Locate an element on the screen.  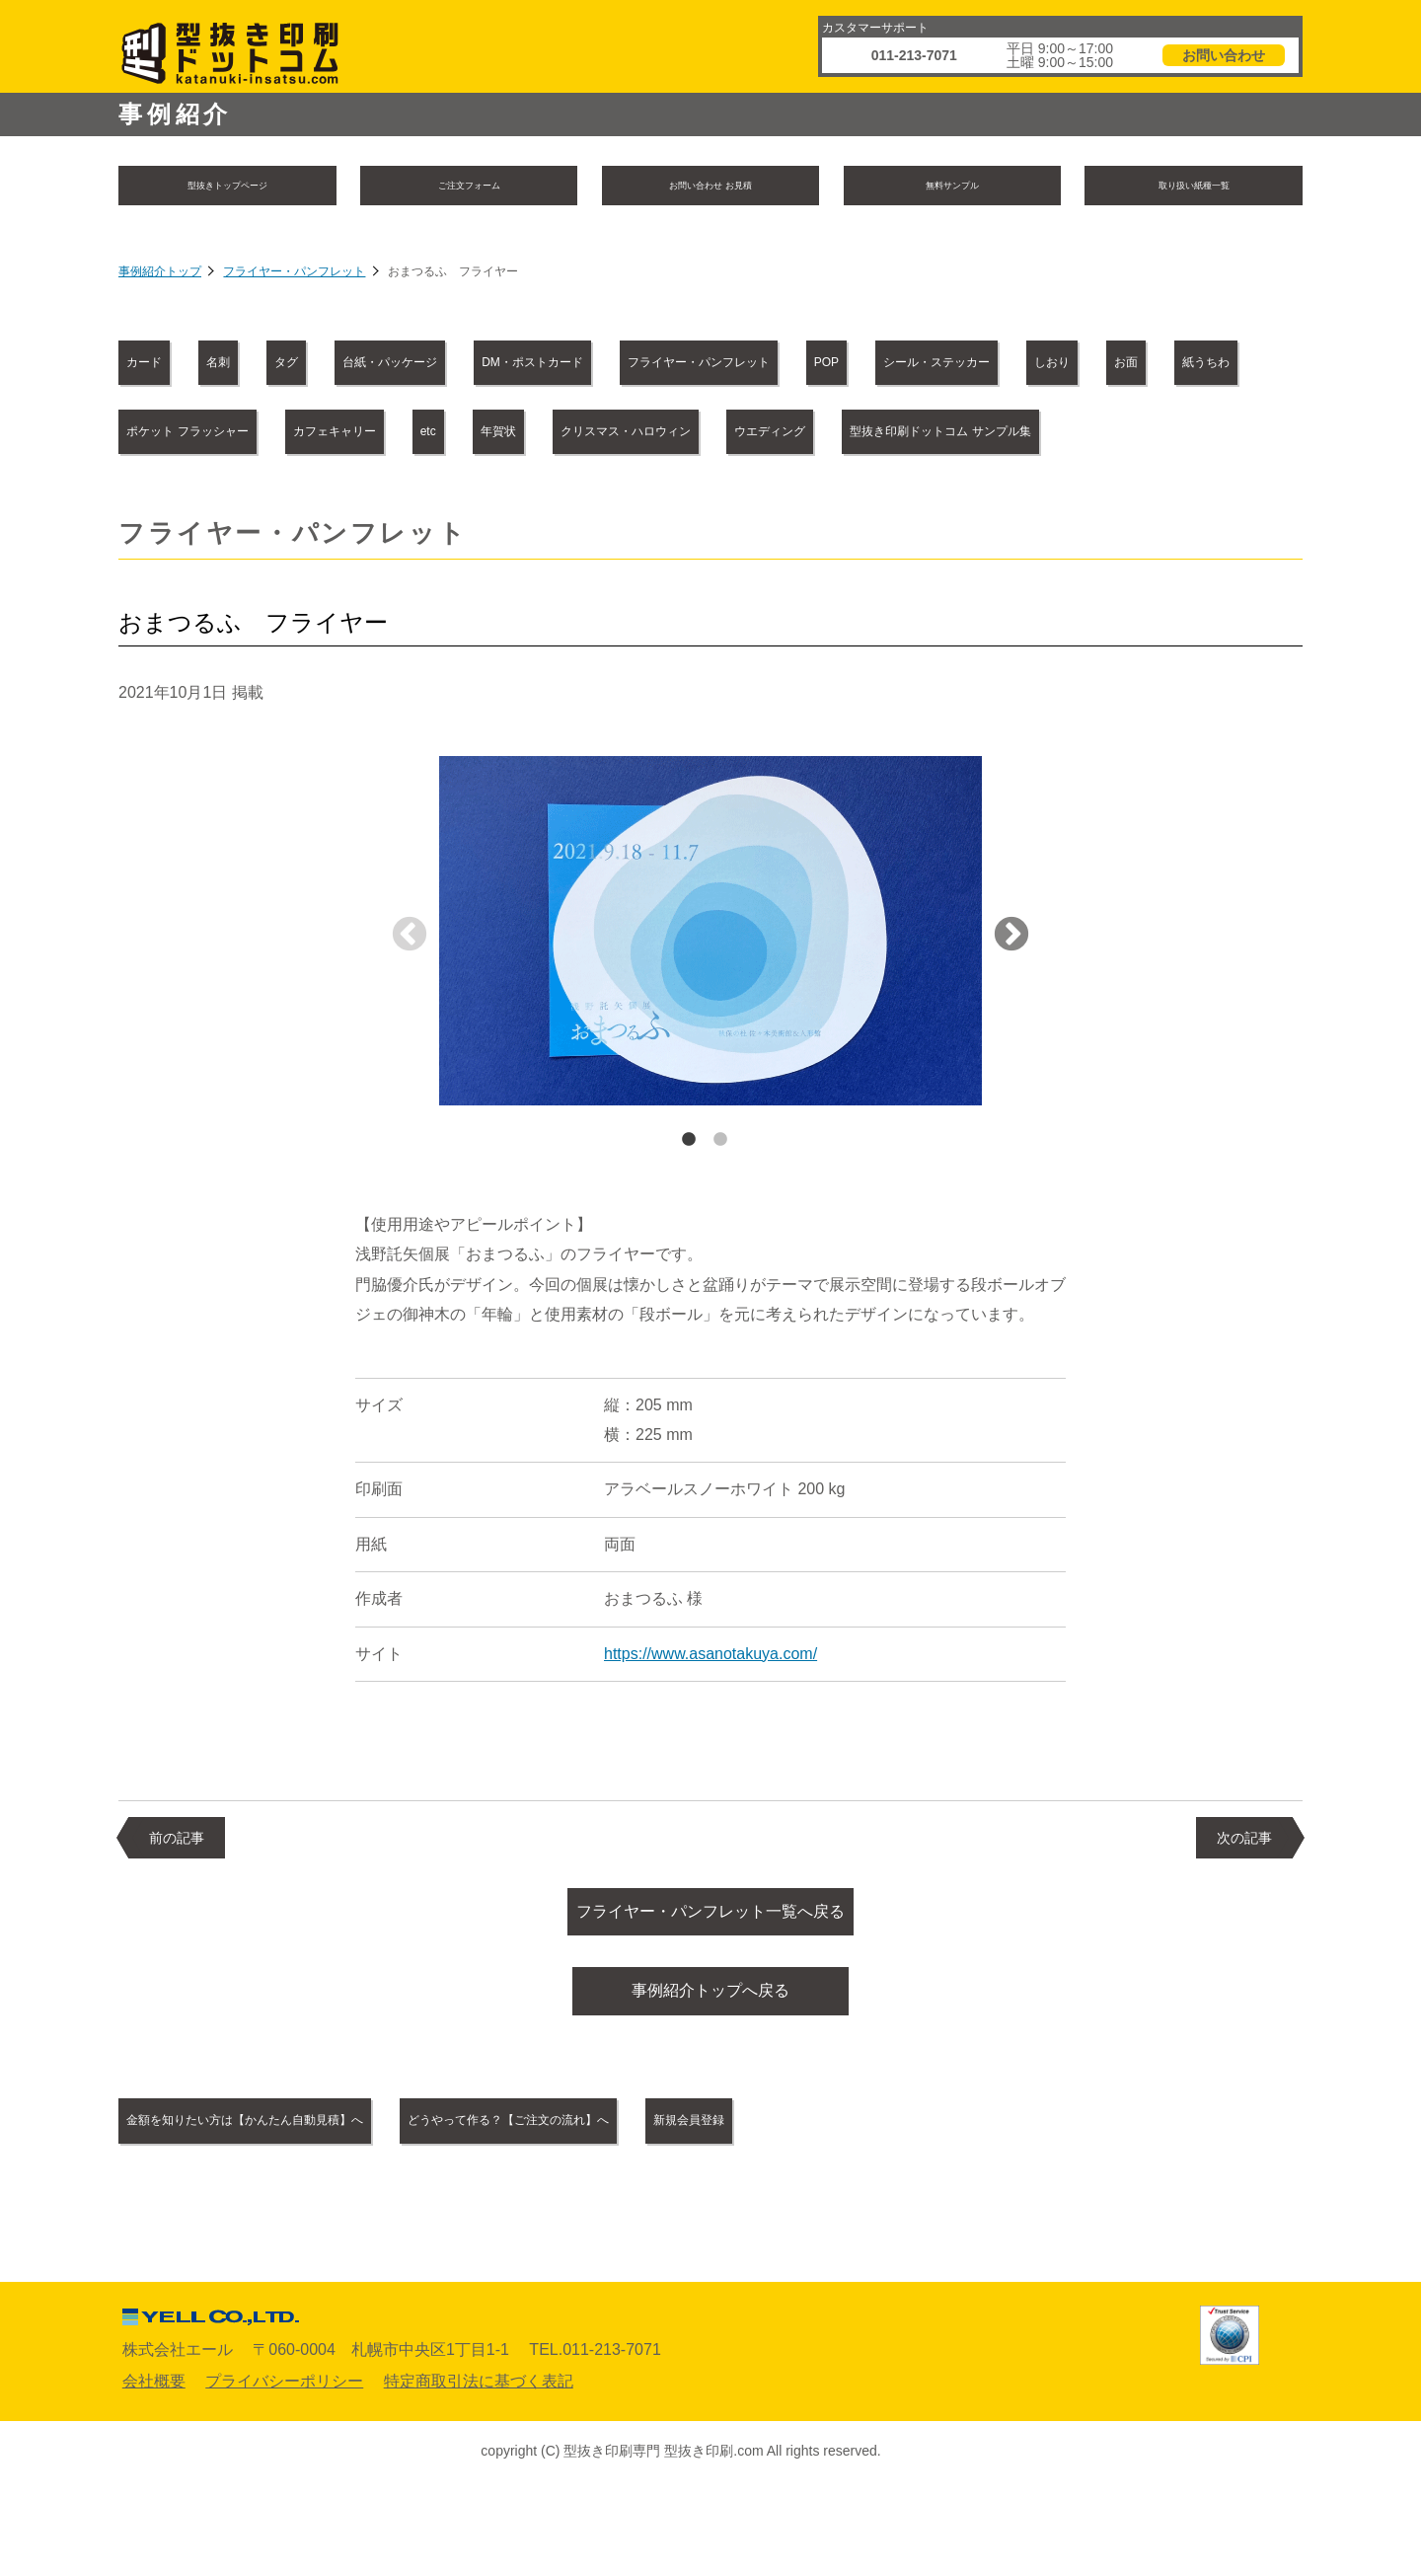
2 [tab] is located at coordinates (720, 1211).